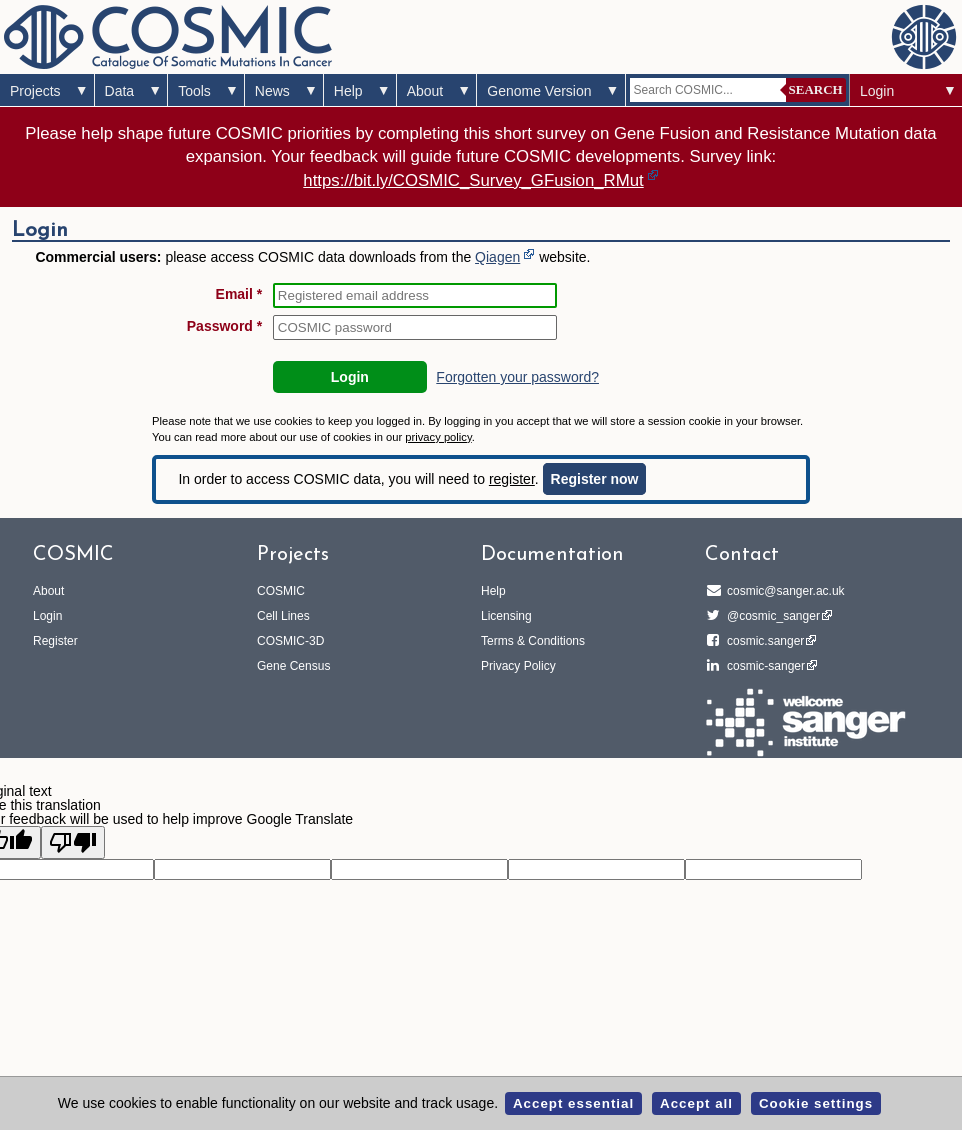 This screenshot has height=1130, width=962. I want to click on Cell Lines, so click(283, 616).